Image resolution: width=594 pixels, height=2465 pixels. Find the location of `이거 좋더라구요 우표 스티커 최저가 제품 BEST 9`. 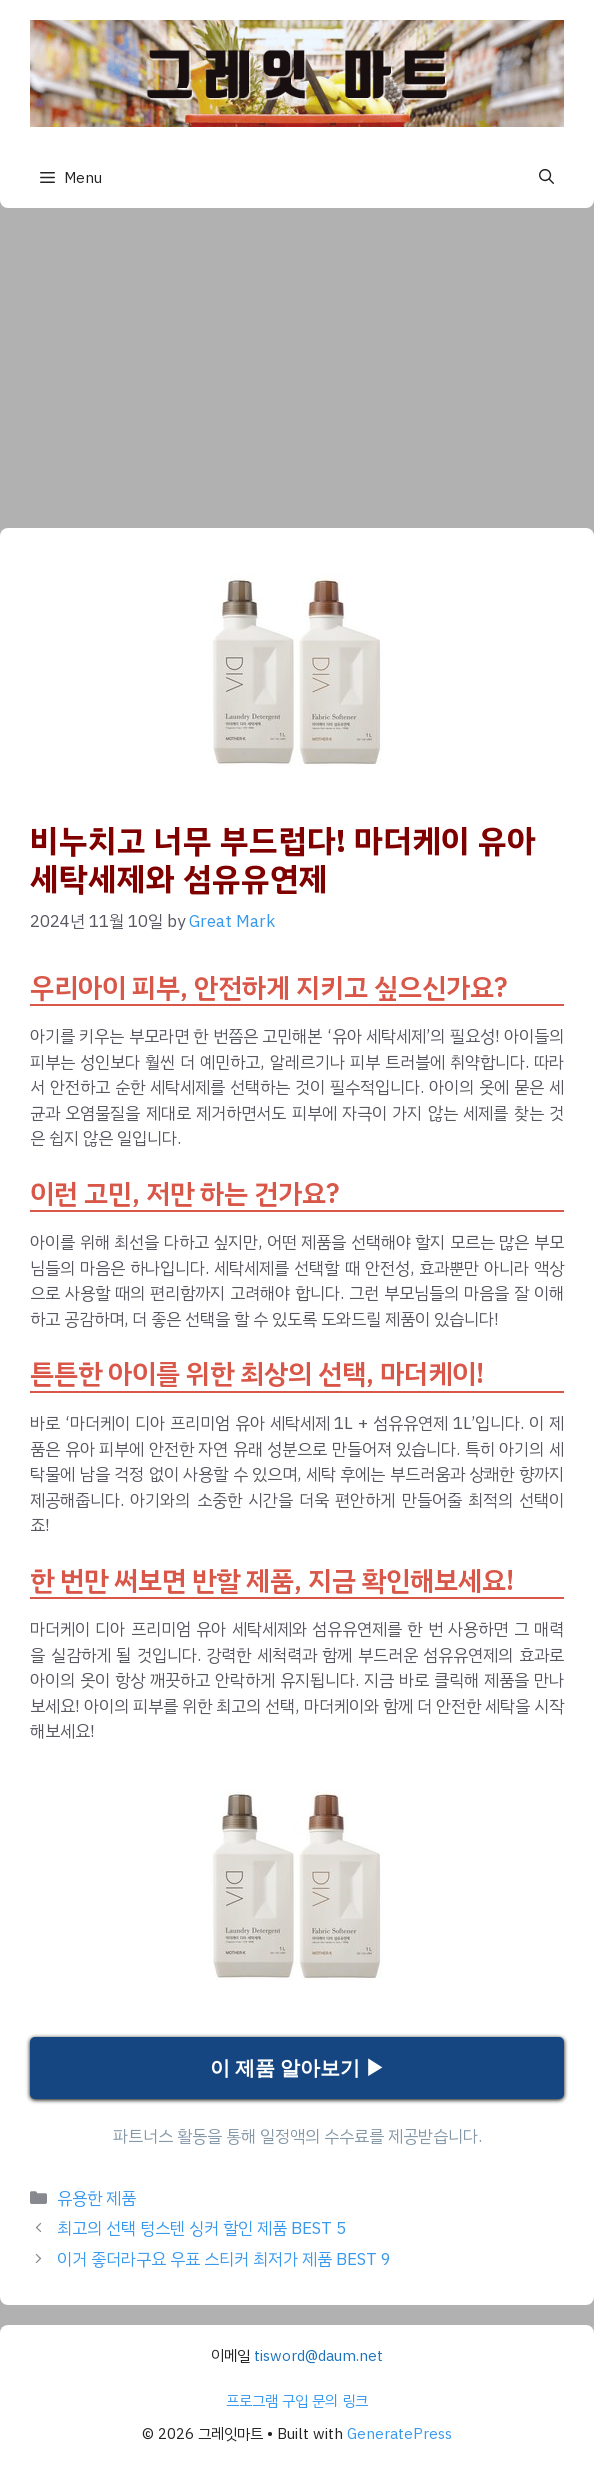

이거 좋더라구요 우표 스티커 최저가 제품 BEST 9 is located at coordinates (224, 2259).